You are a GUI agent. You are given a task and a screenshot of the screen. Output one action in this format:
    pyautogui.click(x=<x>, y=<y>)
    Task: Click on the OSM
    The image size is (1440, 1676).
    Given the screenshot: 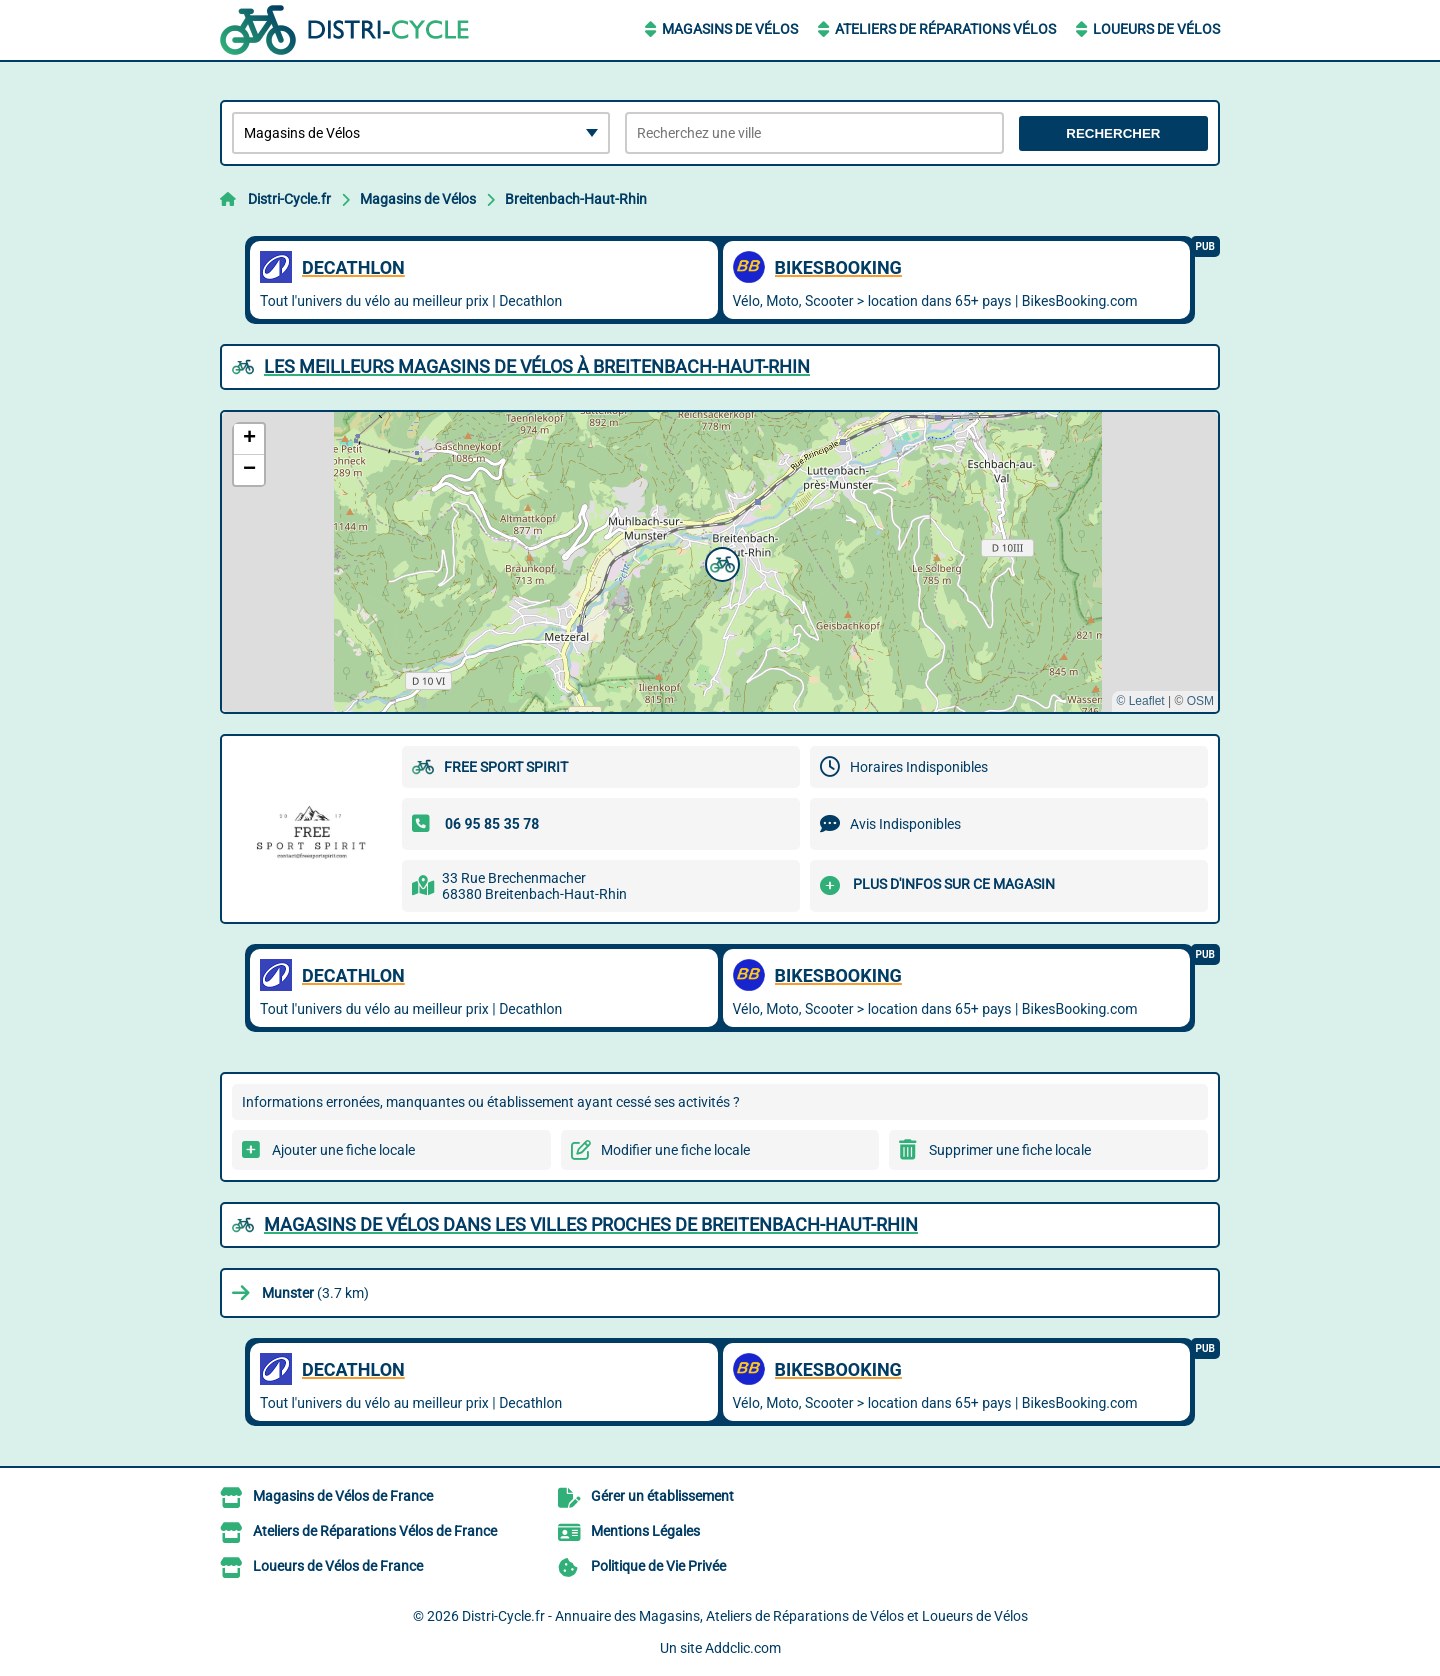 What is the action you would take?
    pyautogui.click(x=1200, y=701)
    